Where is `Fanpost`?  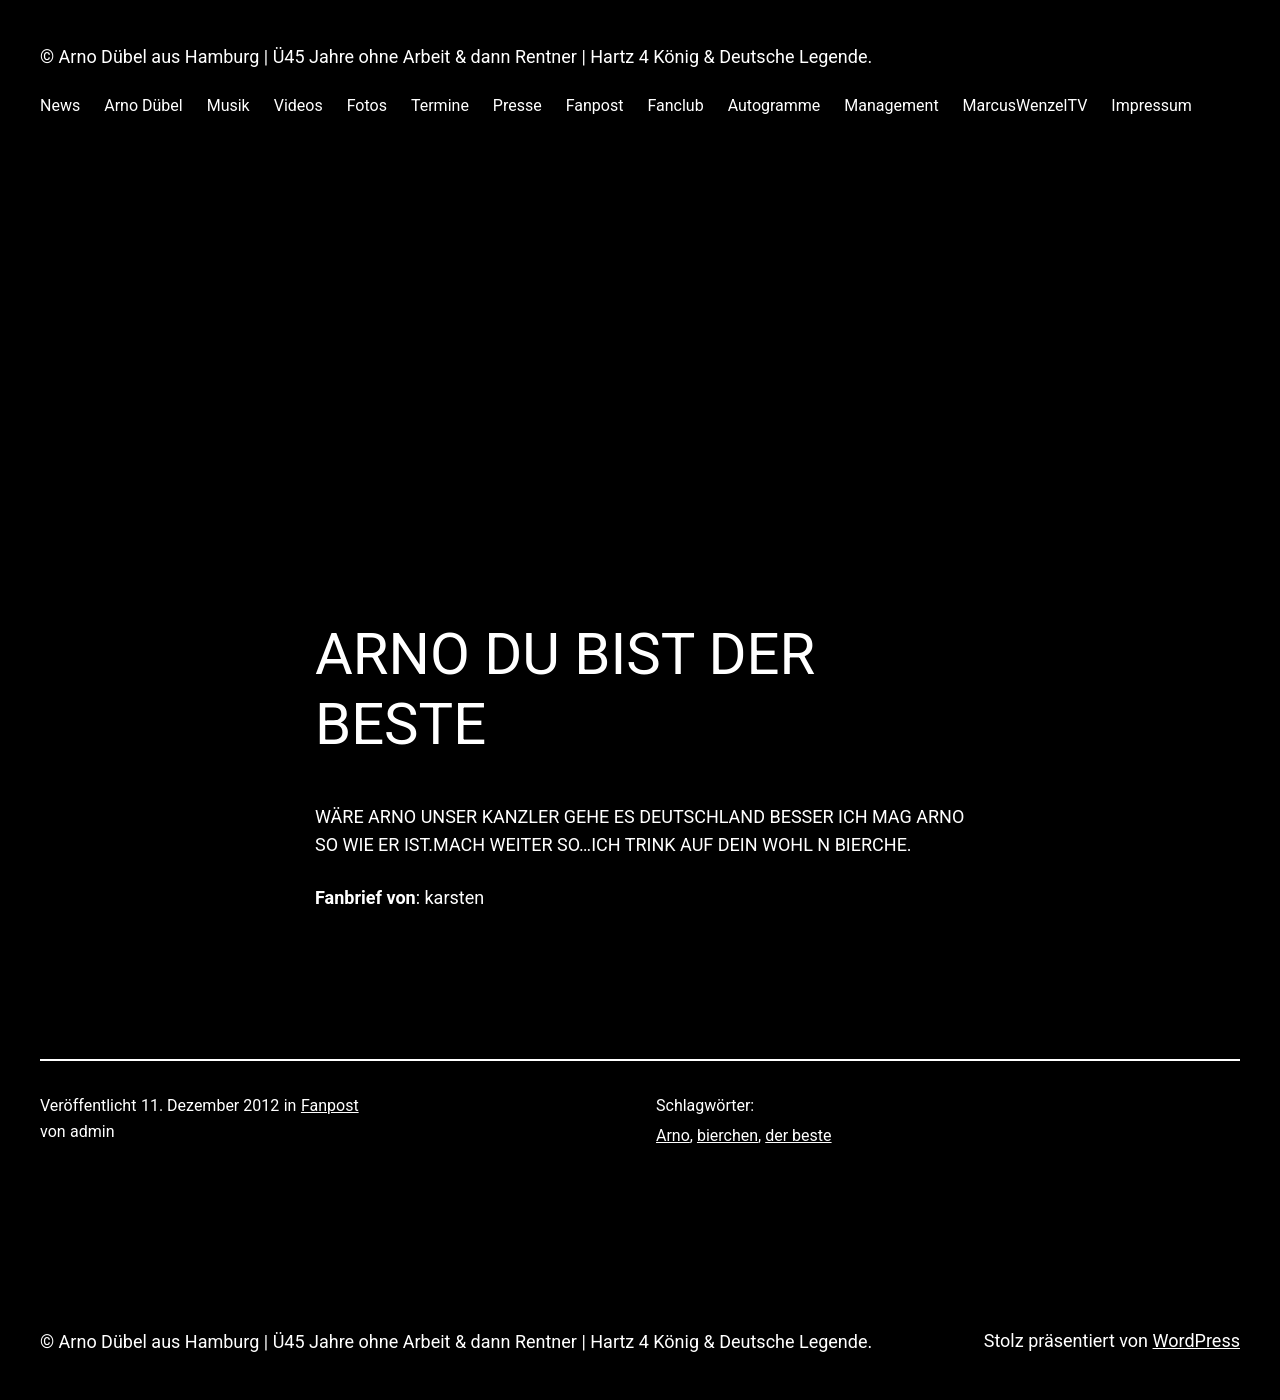 Fanpost is located at coordinates (330, 1105).